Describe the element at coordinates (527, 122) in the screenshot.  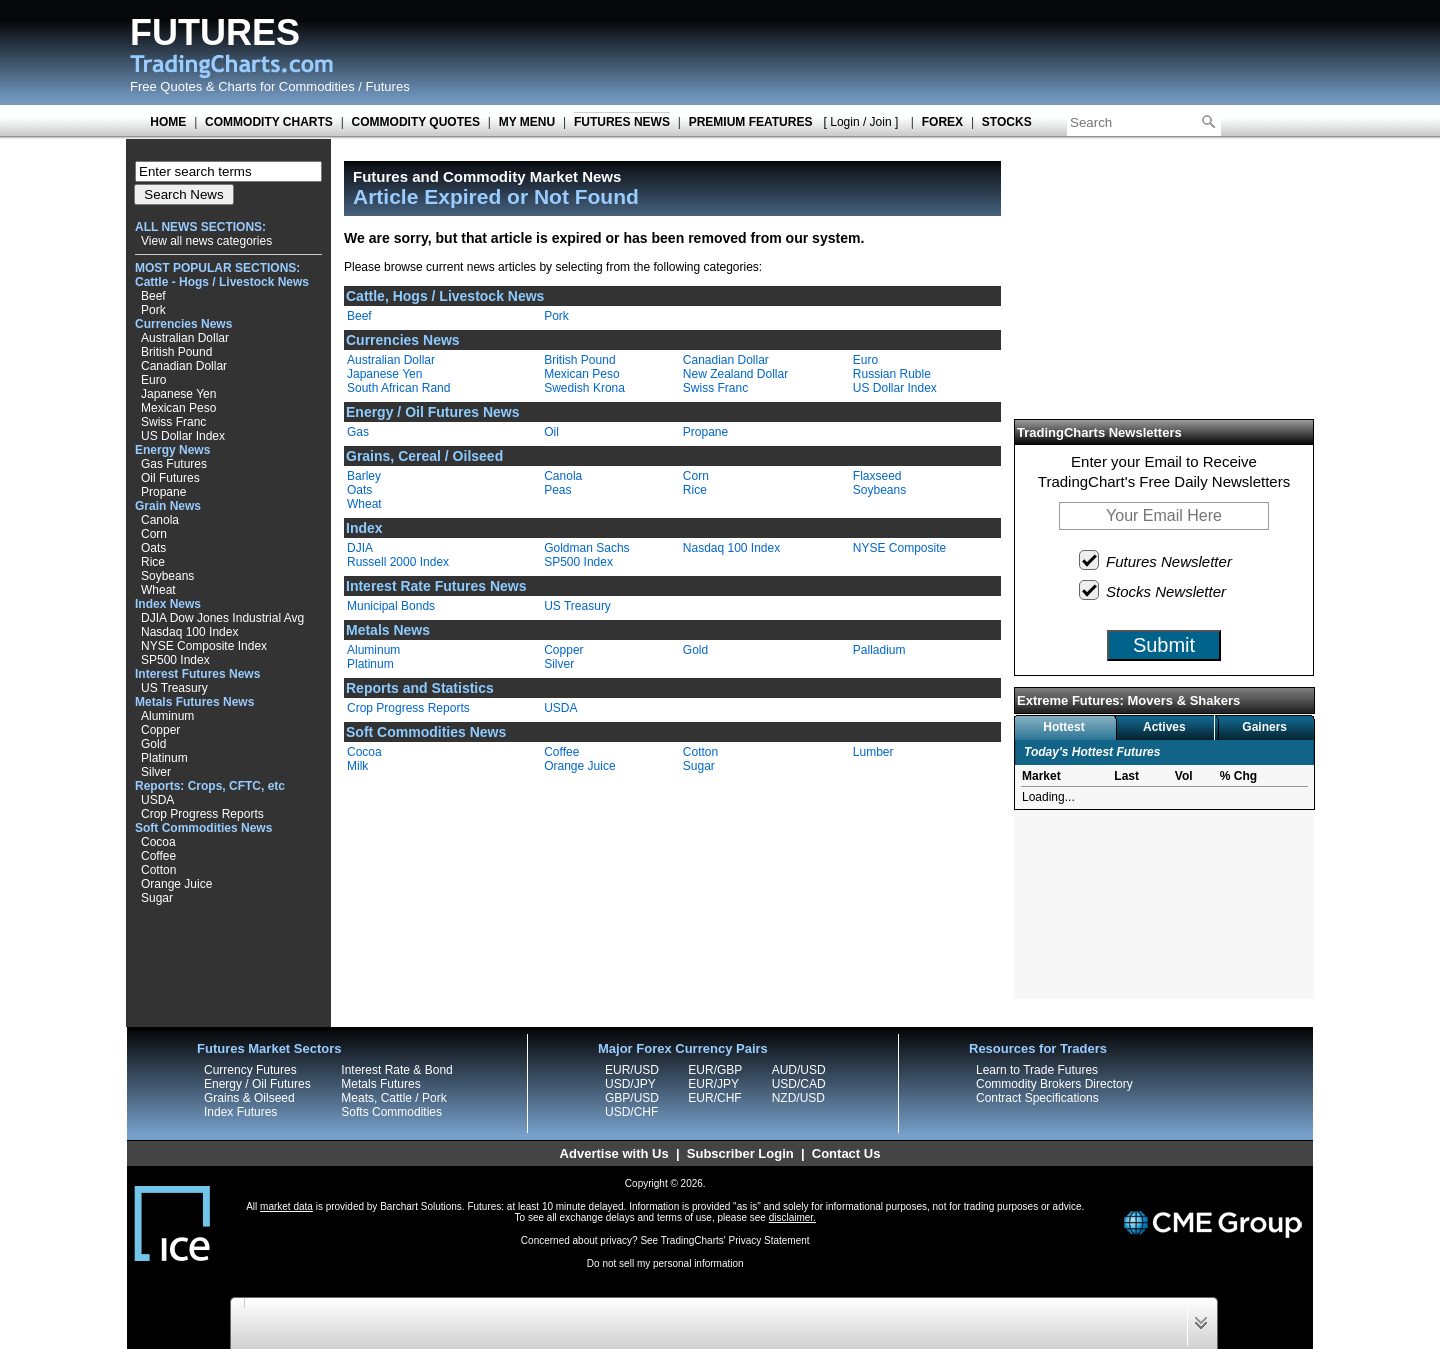
I see `MY MENU` at that location.